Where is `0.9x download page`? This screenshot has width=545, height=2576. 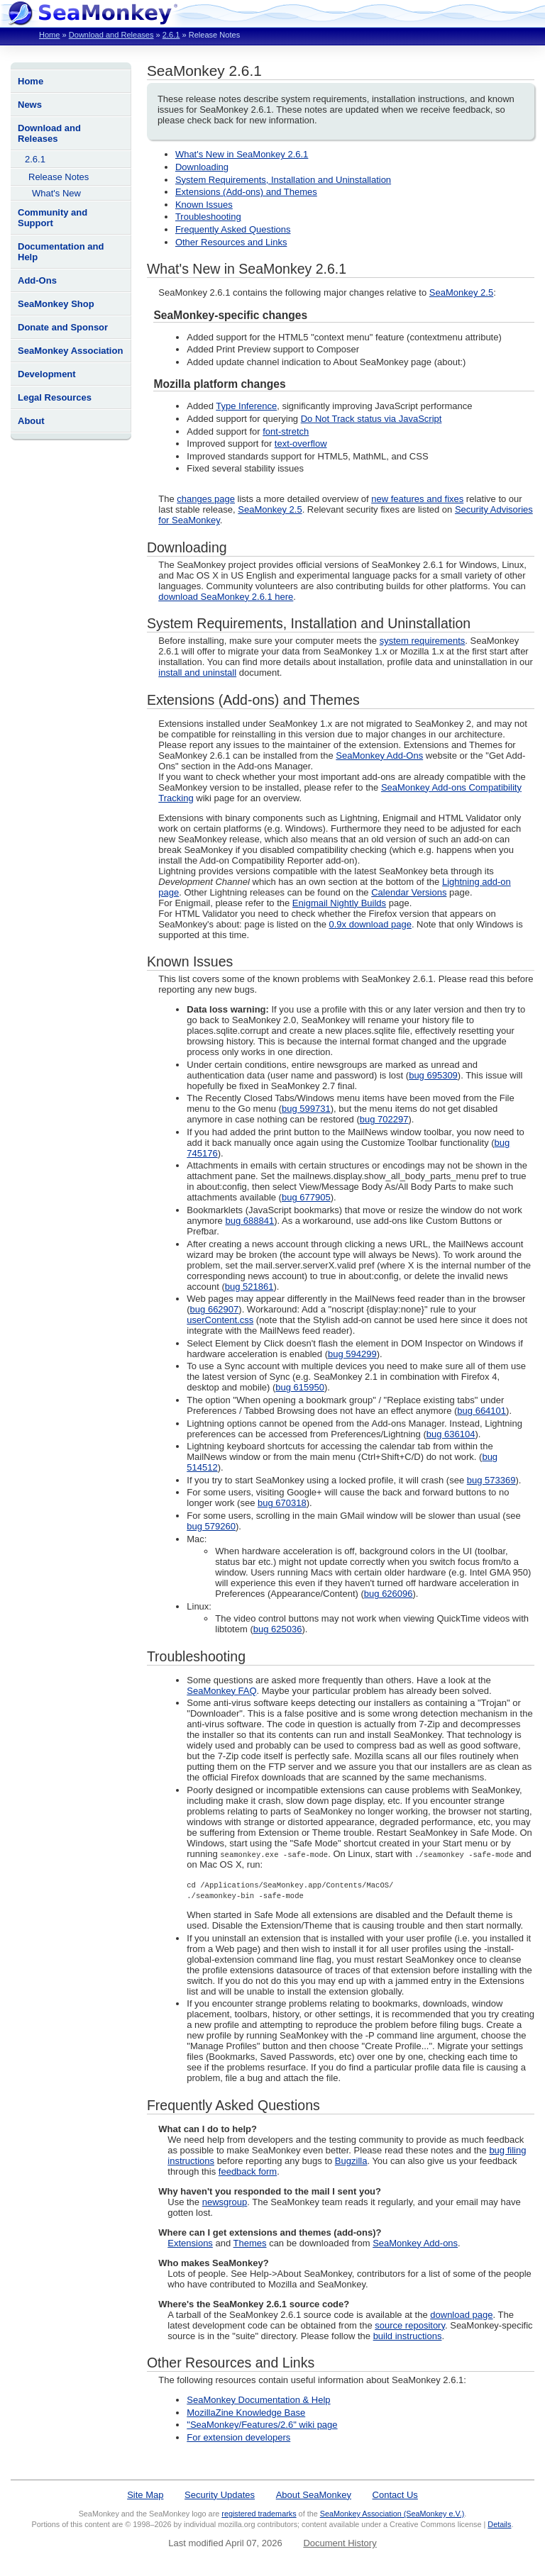 0.9x download page is located at coordinates (370, 924).